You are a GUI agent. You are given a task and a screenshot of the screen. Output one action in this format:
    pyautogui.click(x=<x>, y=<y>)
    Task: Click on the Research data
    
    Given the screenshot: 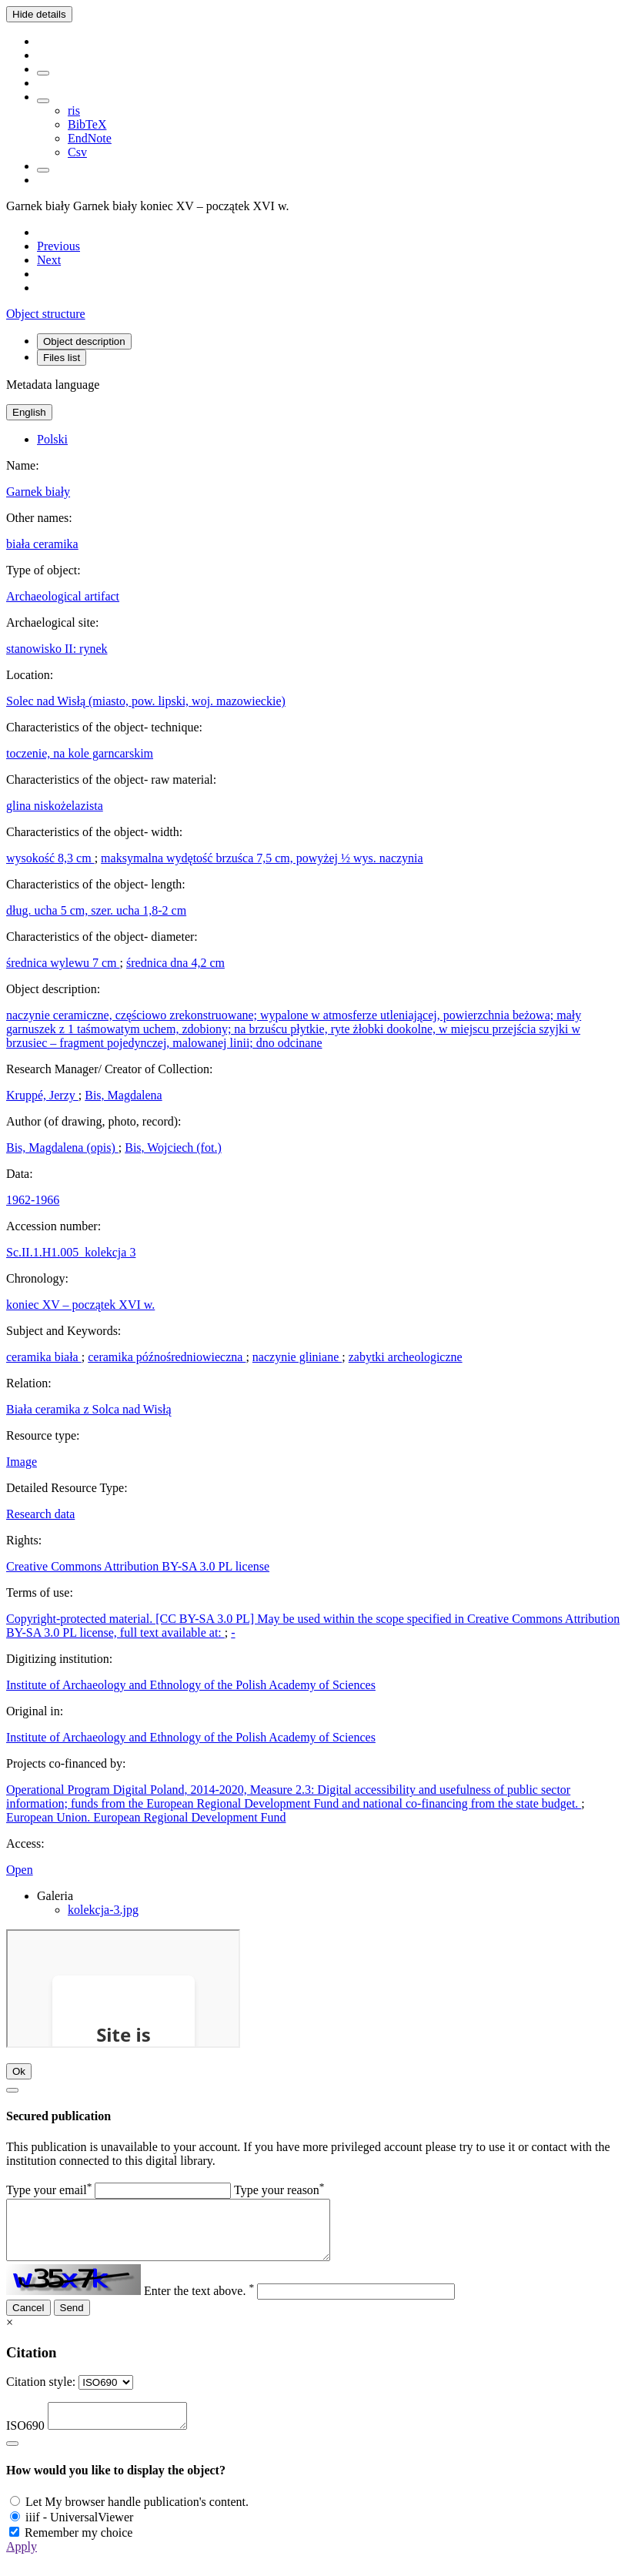 What is the action you would take?
    pyautogui.click(x=40, y=1514)
    